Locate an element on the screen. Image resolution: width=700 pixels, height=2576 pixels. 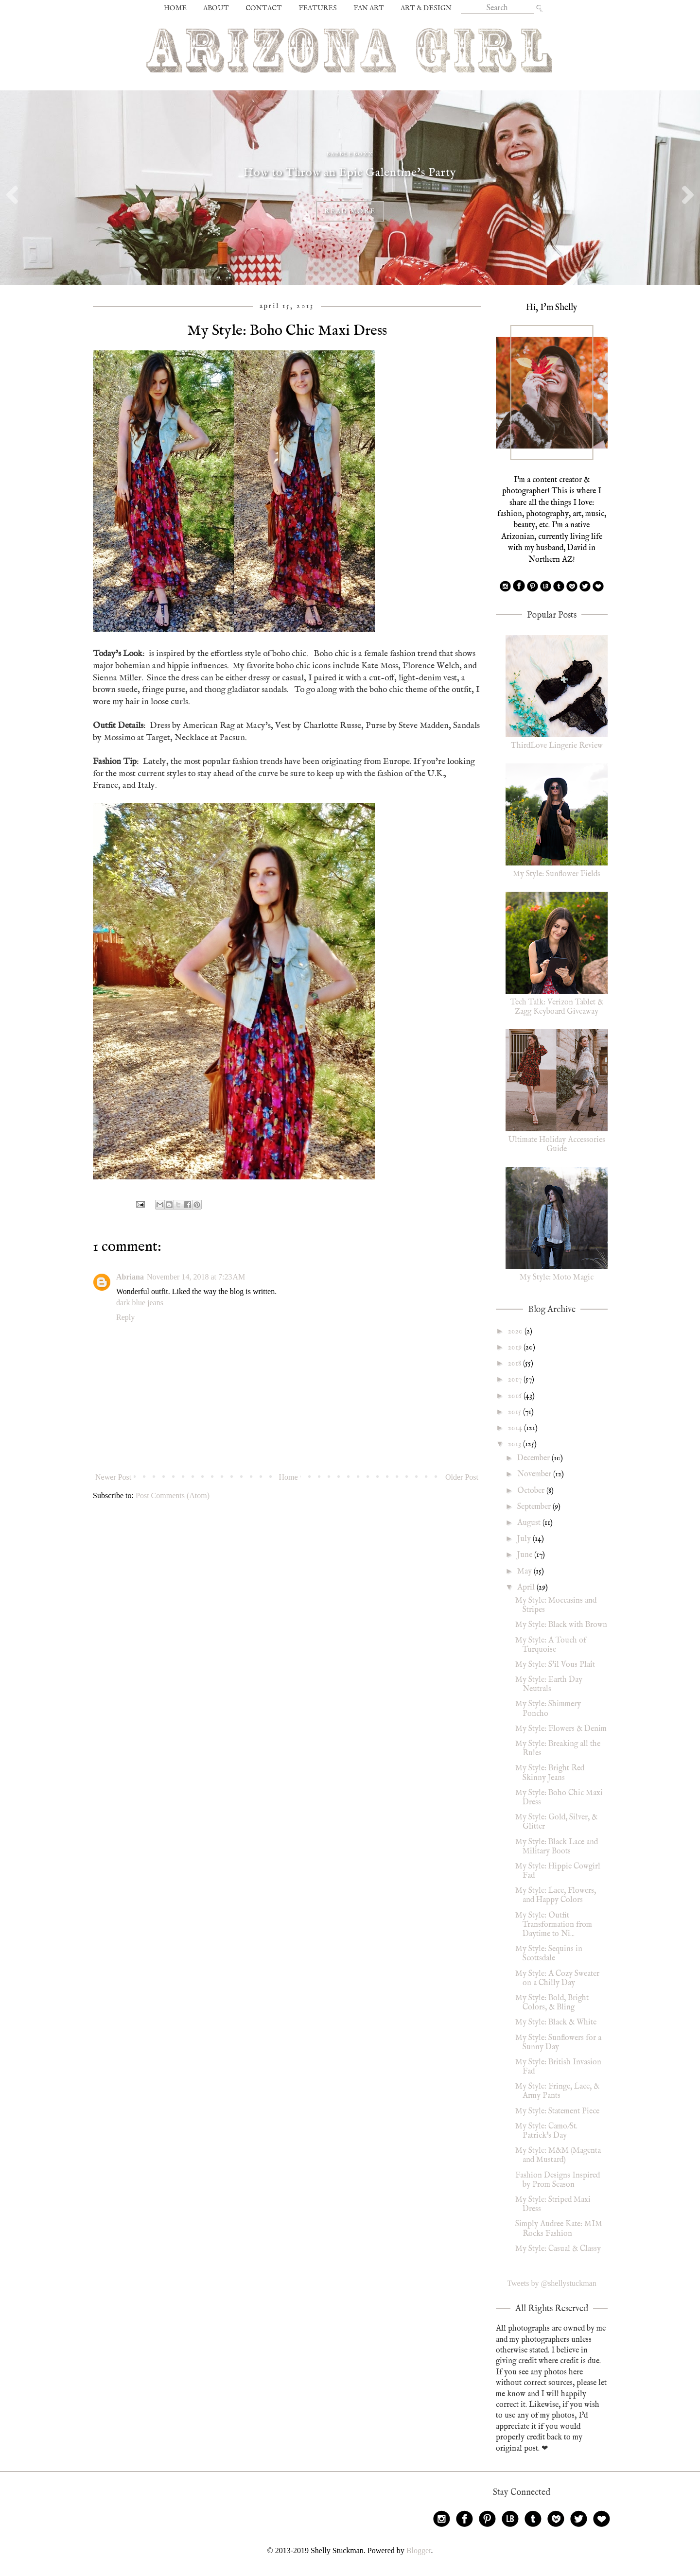
September is located at coordinates (535, 1507).